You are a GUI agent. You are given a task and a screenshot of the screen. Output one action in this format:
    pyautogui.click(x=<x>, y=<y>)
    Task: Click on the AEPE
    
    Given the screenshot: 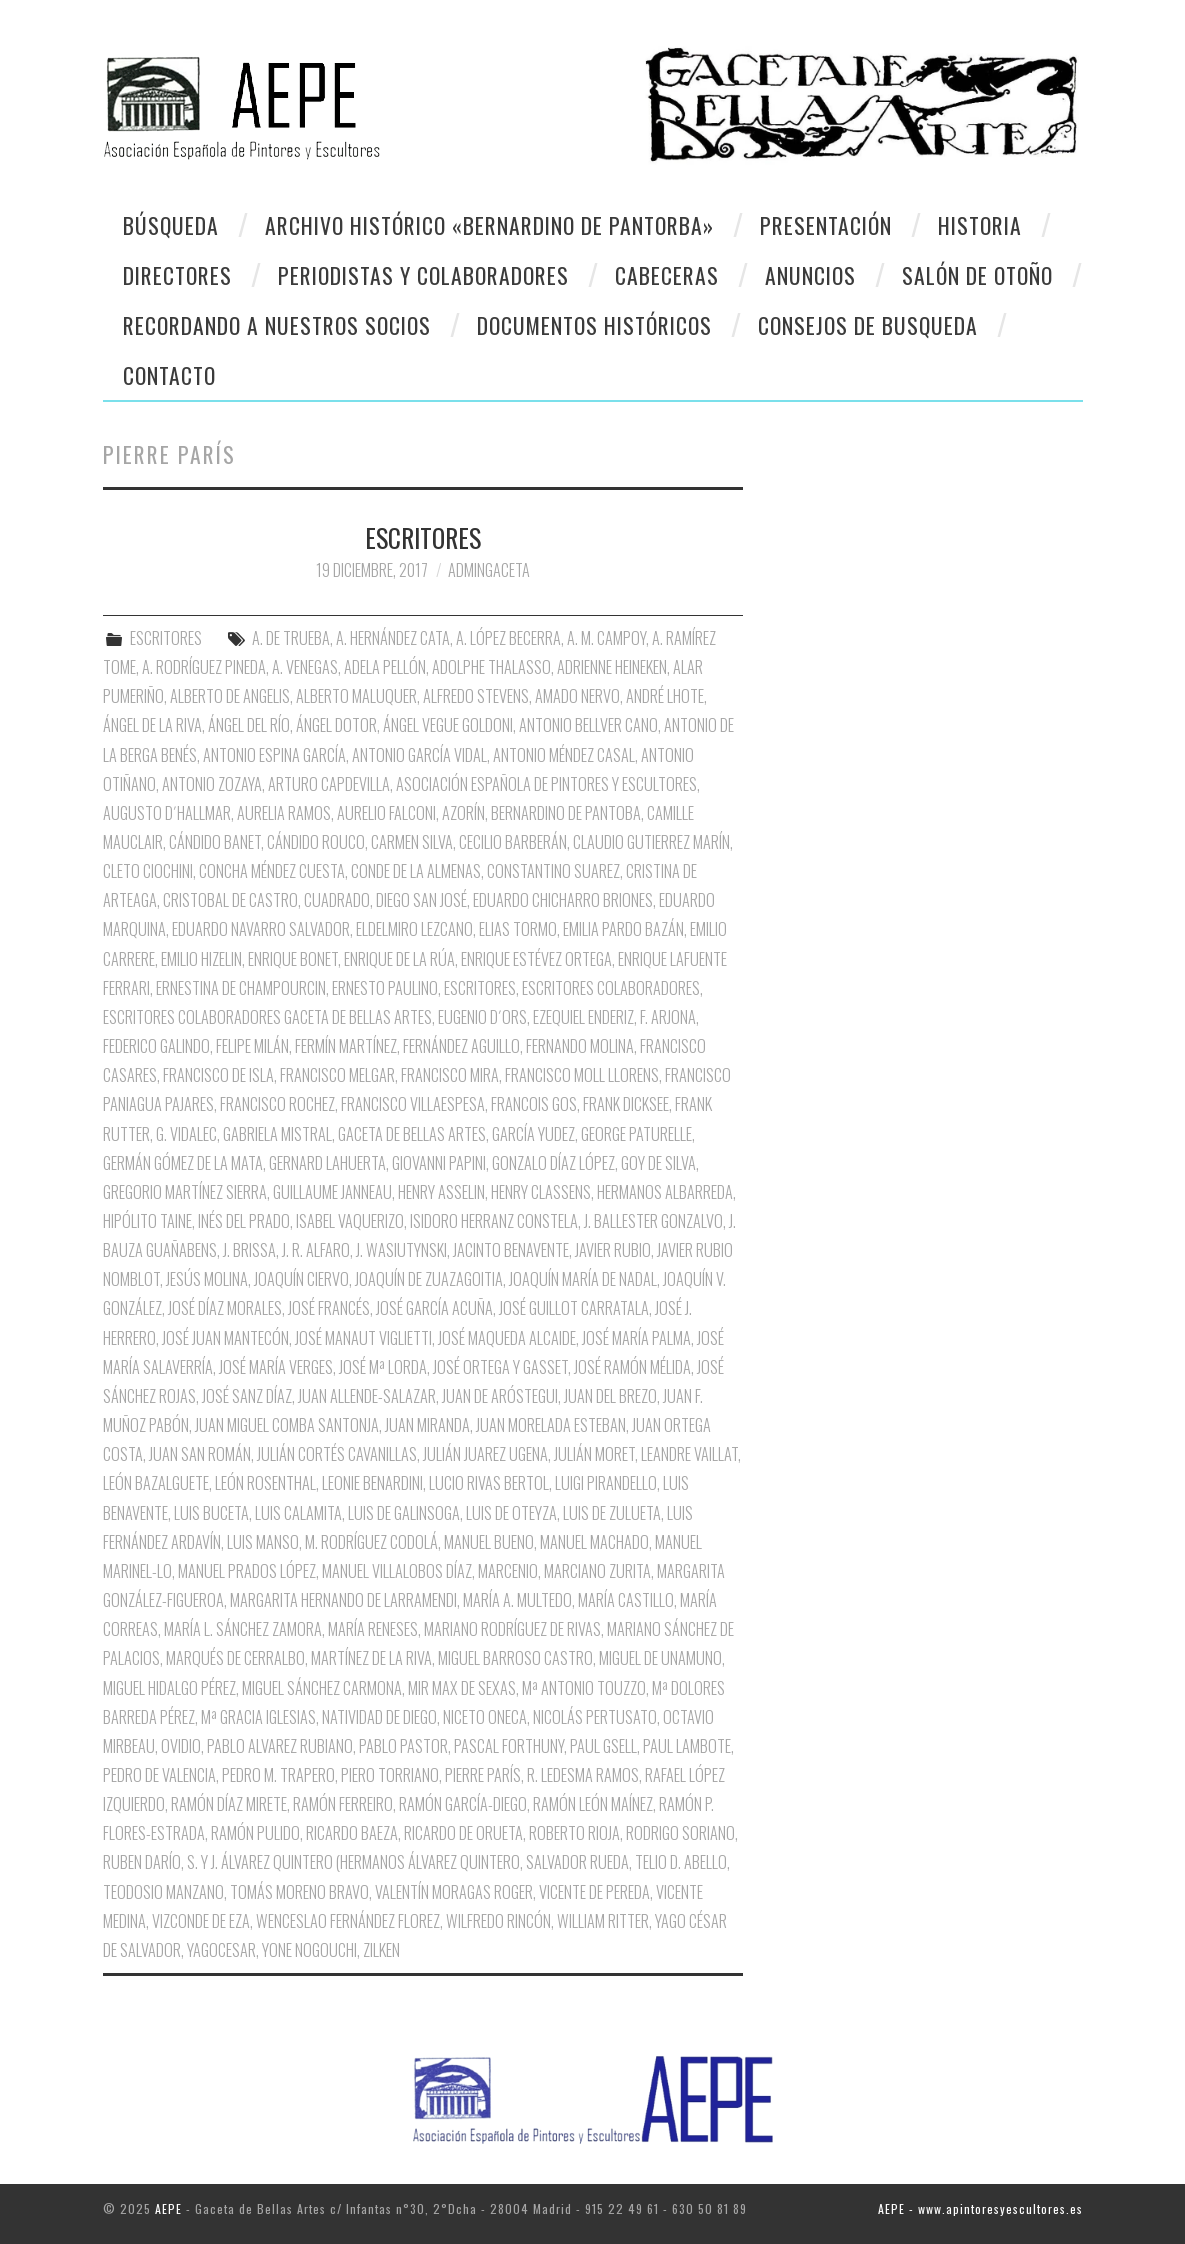 What is the action you would take?
    pyautogui.click(x=168, y=2208)
    